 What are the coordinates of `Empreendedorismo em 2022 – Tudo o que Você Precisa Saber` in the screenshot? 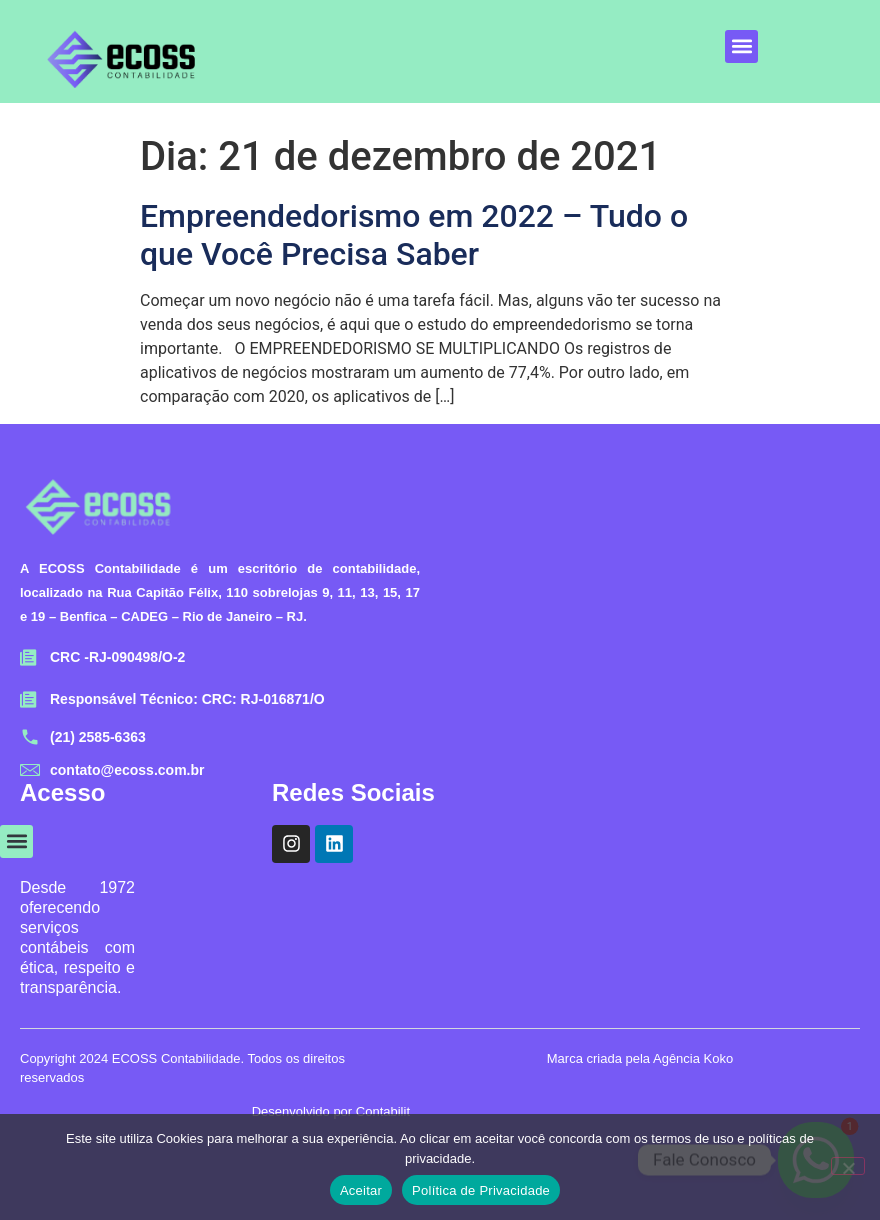 It's located at (414, 235).